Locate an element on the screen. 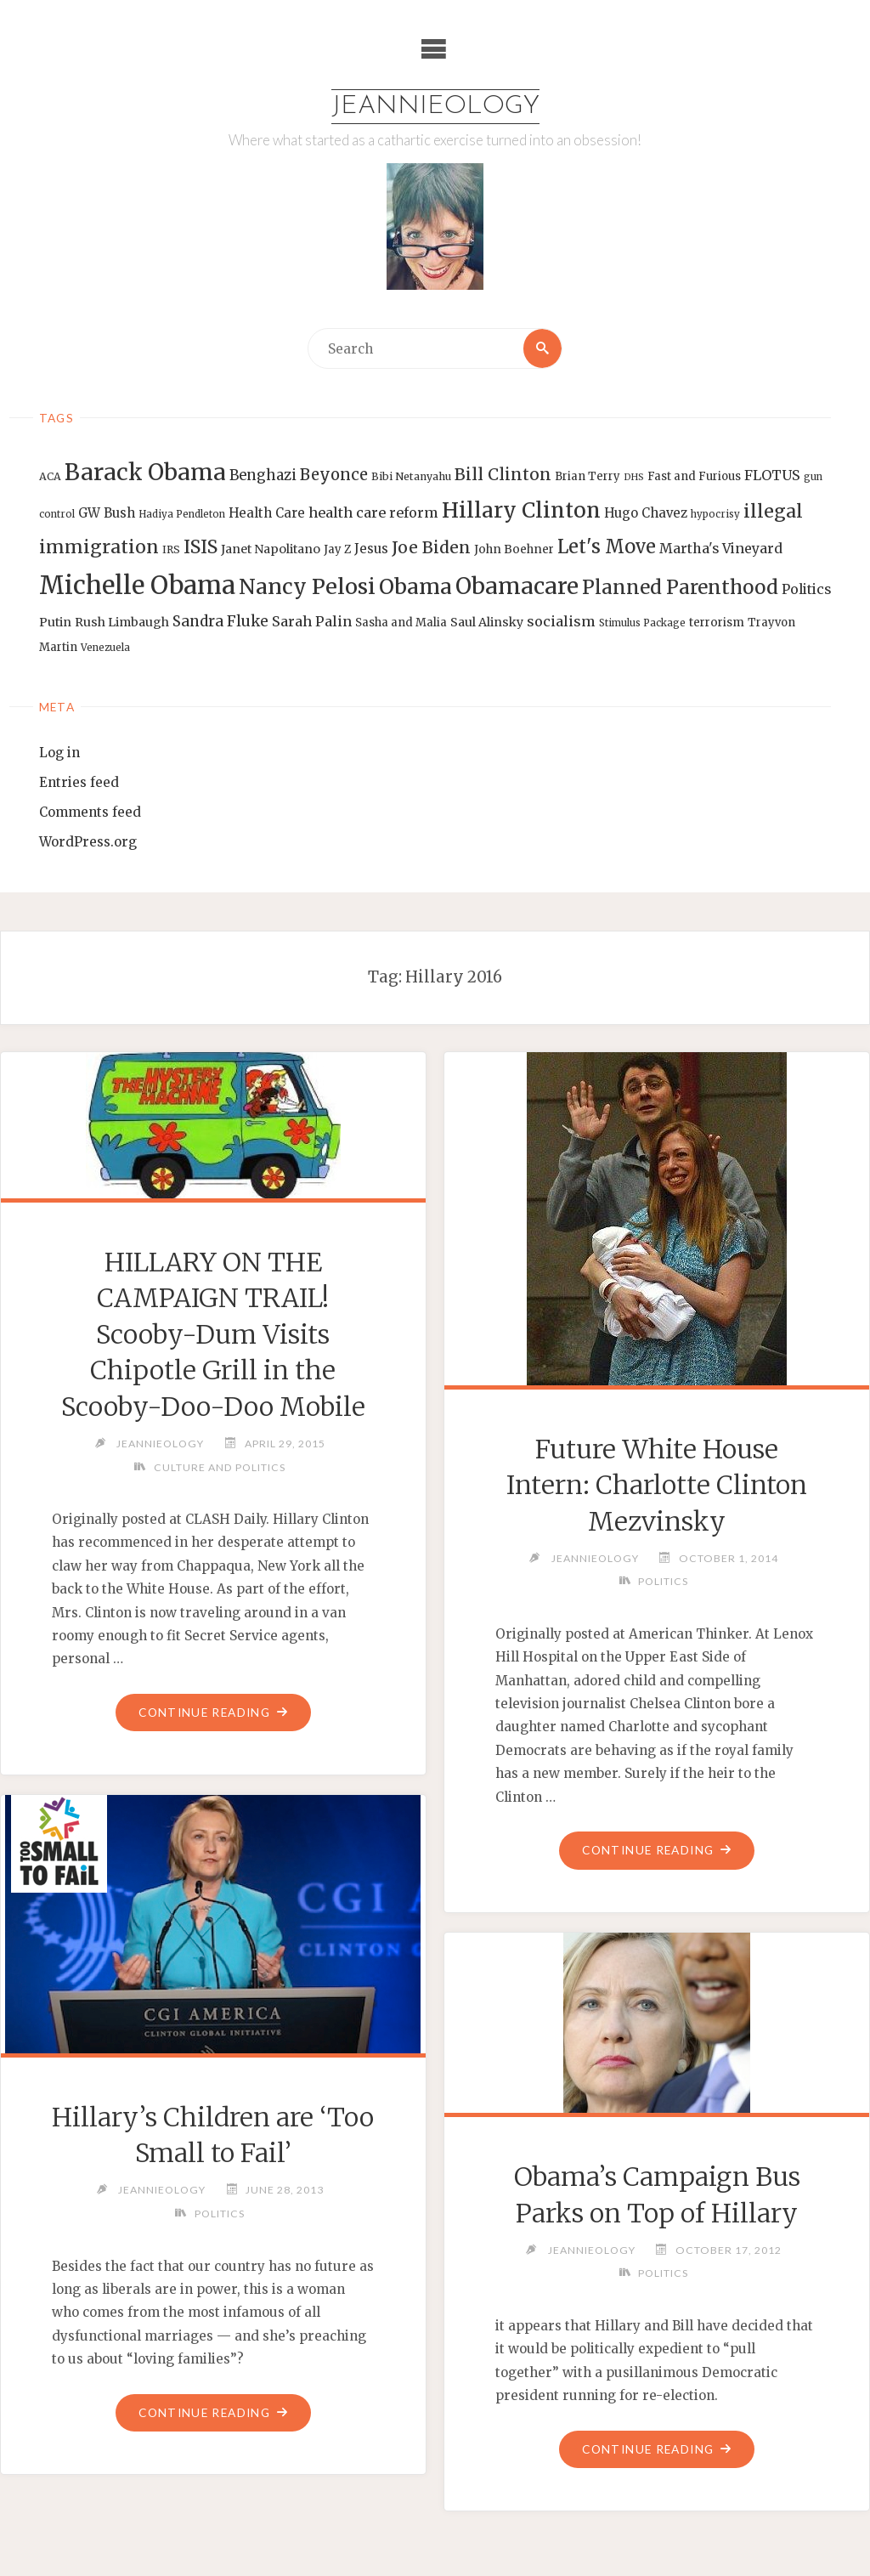 This screenshot has height=2576, width=870. Joe Biden [Joe Biden (28 items)] is located at coordinates (431, 547).